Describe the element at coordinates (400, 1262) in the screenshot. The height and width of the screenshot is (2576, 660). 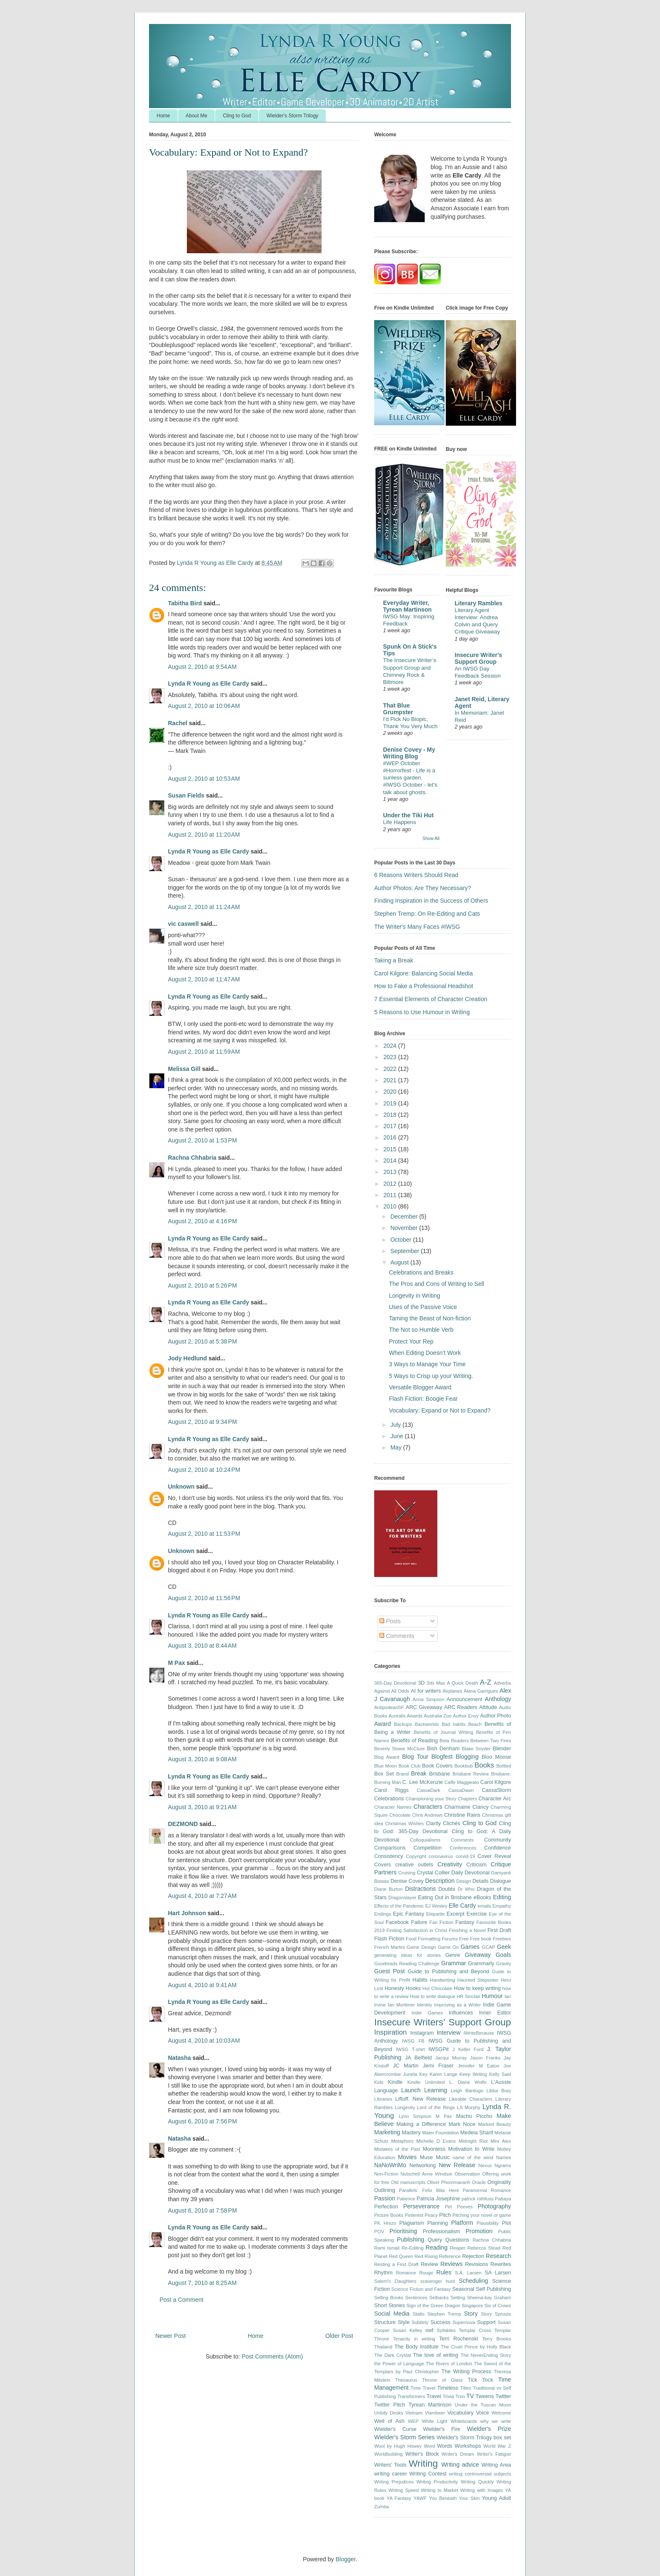
I see `August` at that location.